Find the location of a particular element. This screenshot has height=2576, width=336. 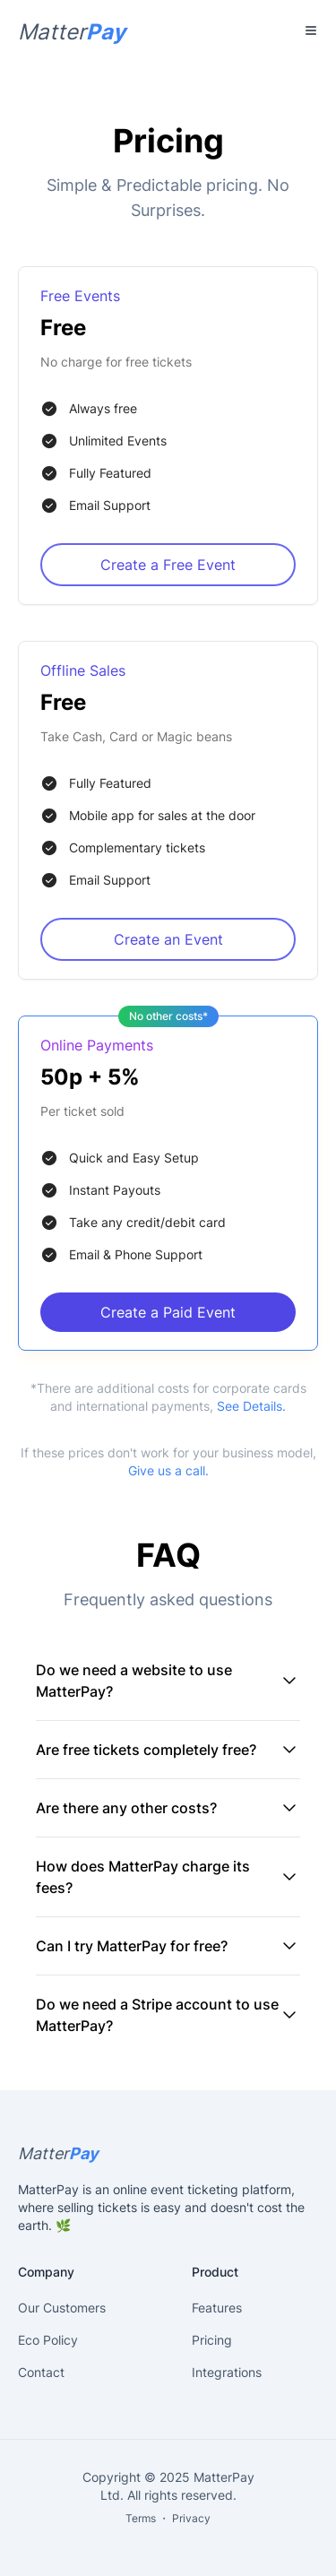

Pricing is located at coordinates (212, 2339).